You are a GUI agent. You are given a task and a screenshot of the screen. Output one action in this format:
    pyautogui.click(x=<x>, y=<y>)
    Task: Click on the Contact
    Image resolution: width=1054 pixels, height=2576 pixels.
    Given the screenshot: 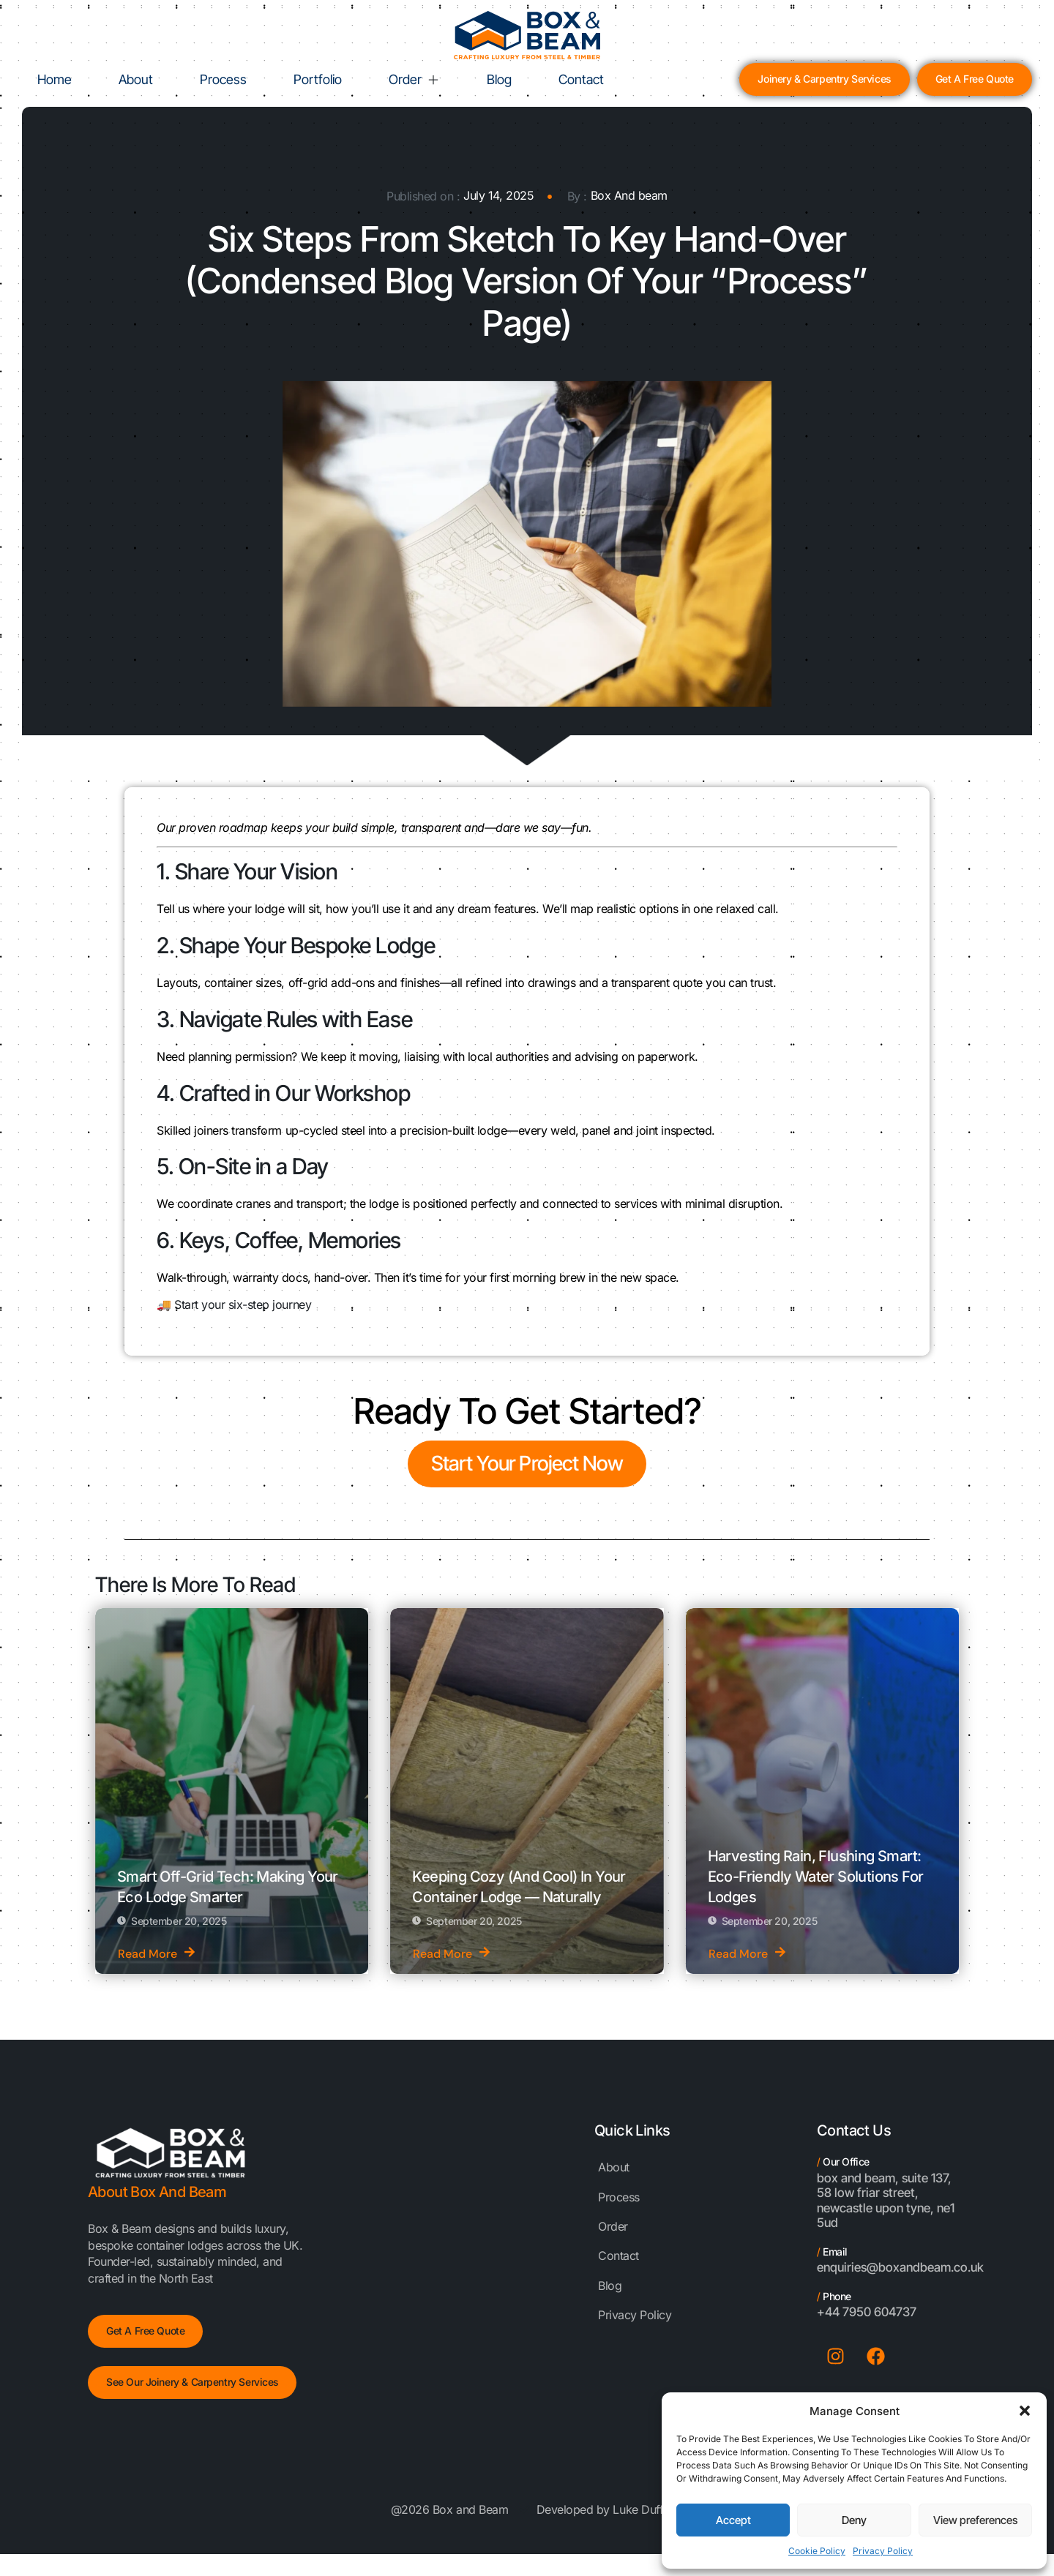 What is the action you would take?
    pyautogui.click(x=581, y=79)
    